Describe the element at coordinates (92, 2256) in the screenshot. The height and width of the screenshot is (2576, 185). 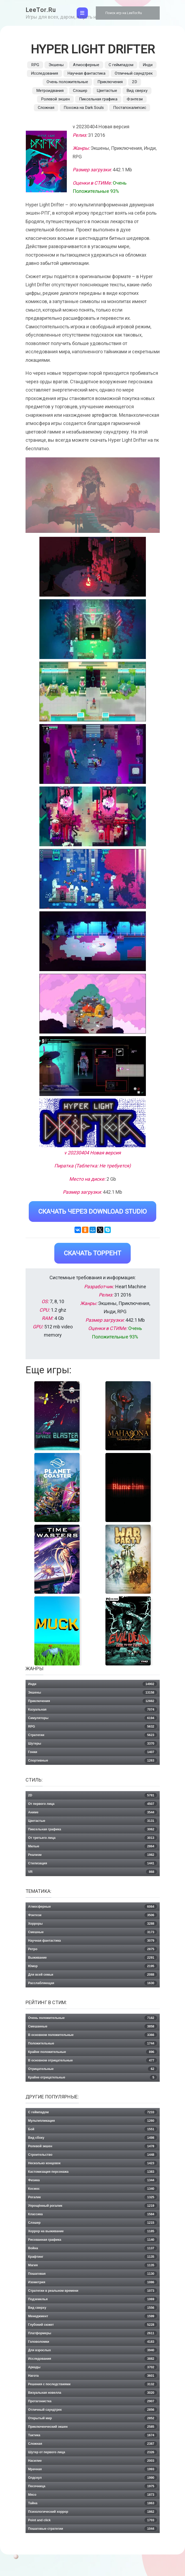
I see `Крафтинг` at that location.